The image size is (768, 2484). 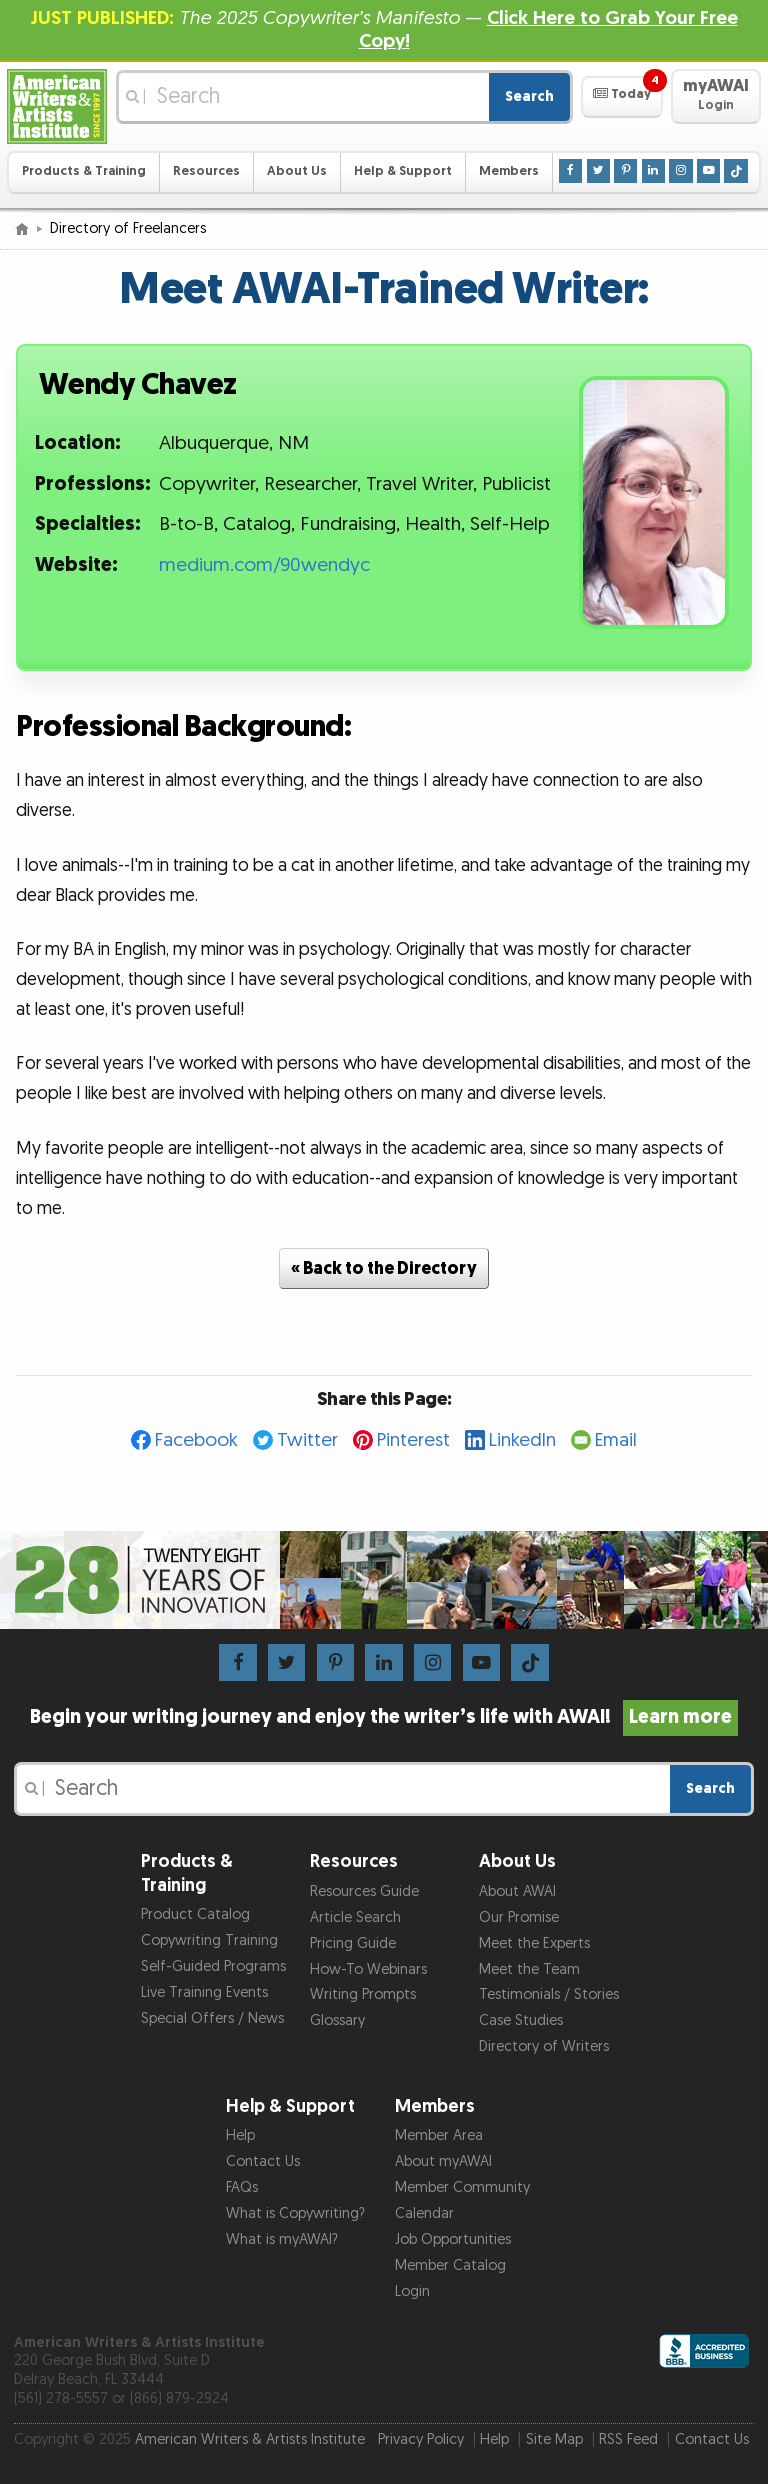 What do you see at coordinates (355, 1917) in the screenshot?
I see `Article Search` at bounding box center [355, 1917].